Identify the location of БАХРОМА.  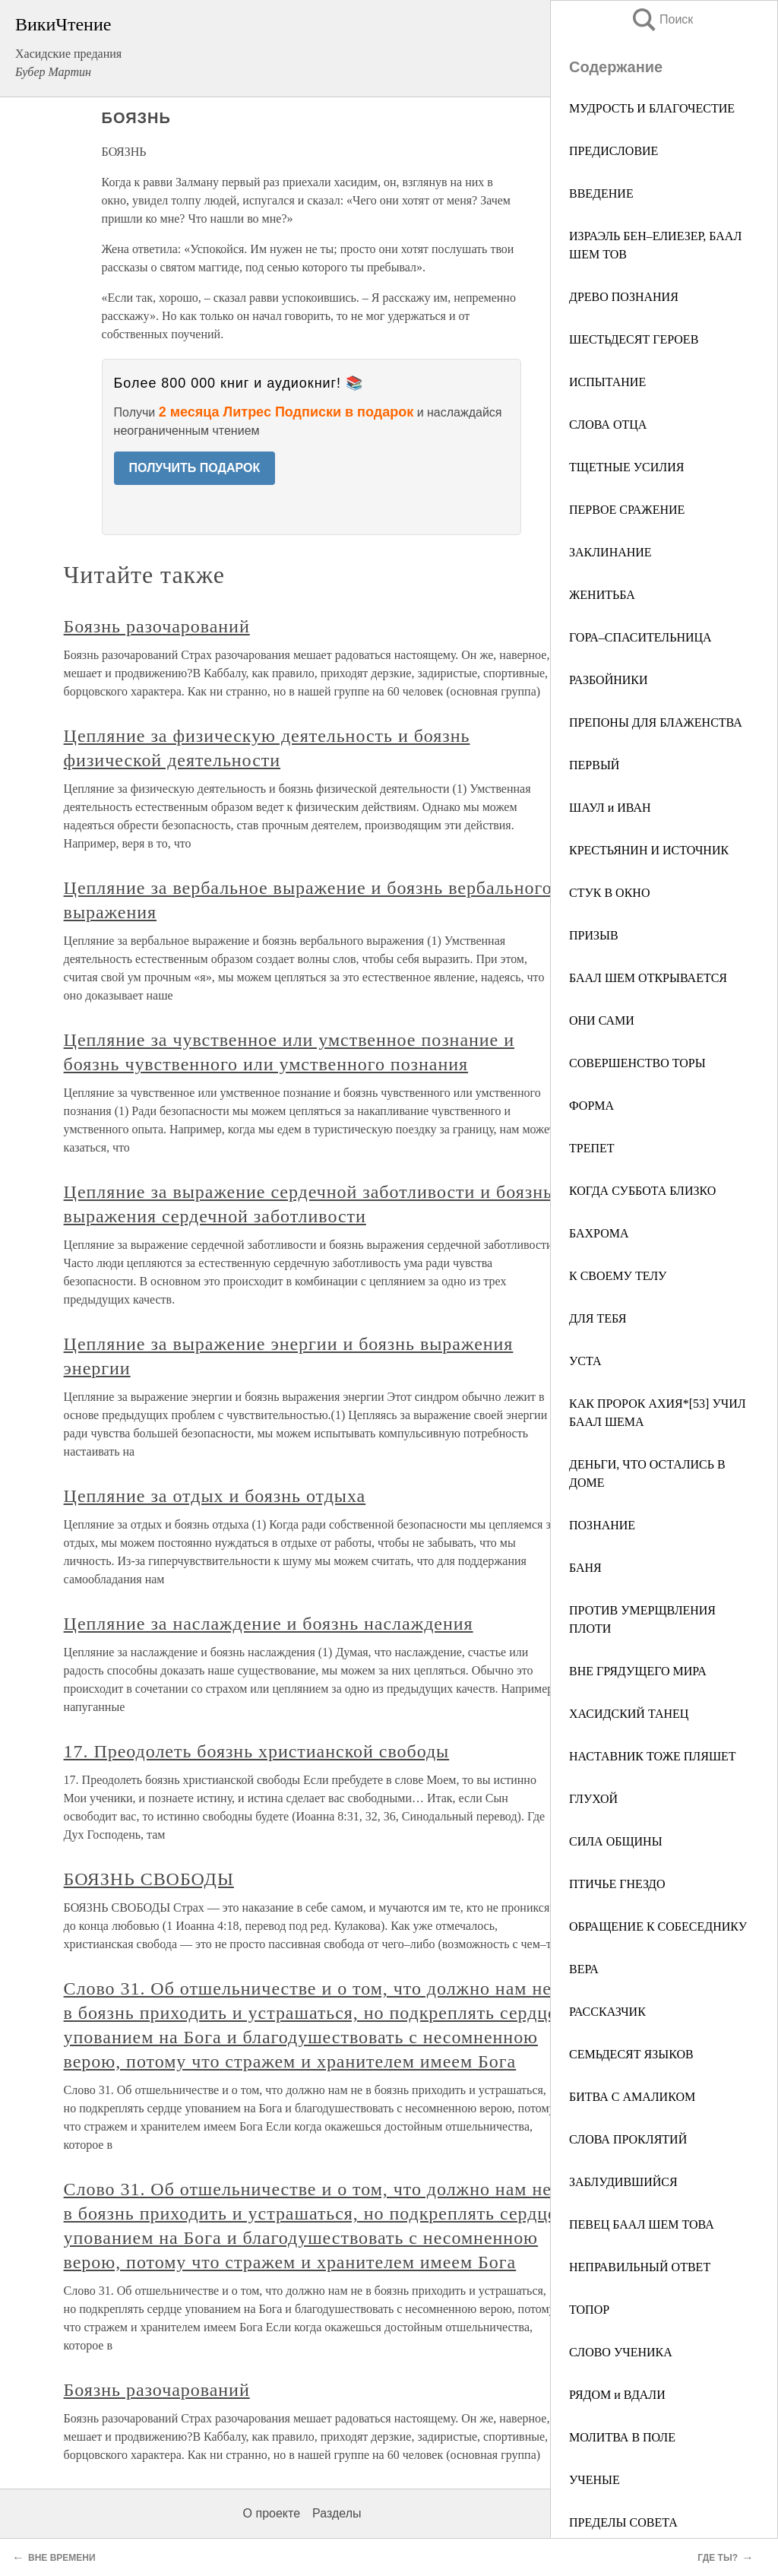
(599, 1233).